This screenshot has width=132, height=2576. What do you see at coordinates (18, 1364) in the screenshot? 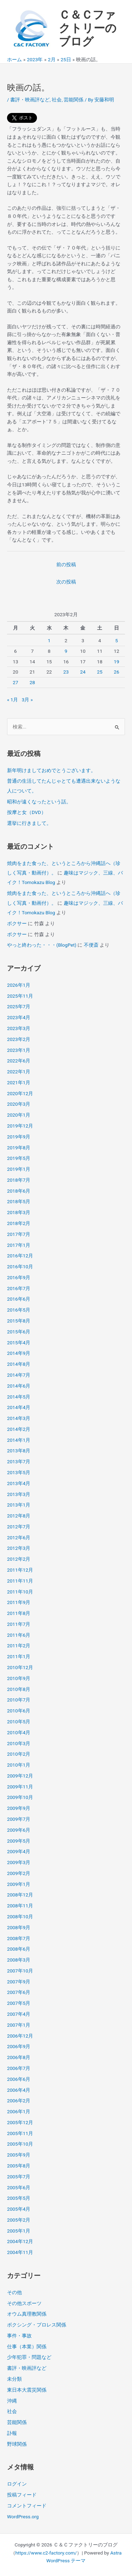
I see `2014年8月` at bounding box center [18, 1364].